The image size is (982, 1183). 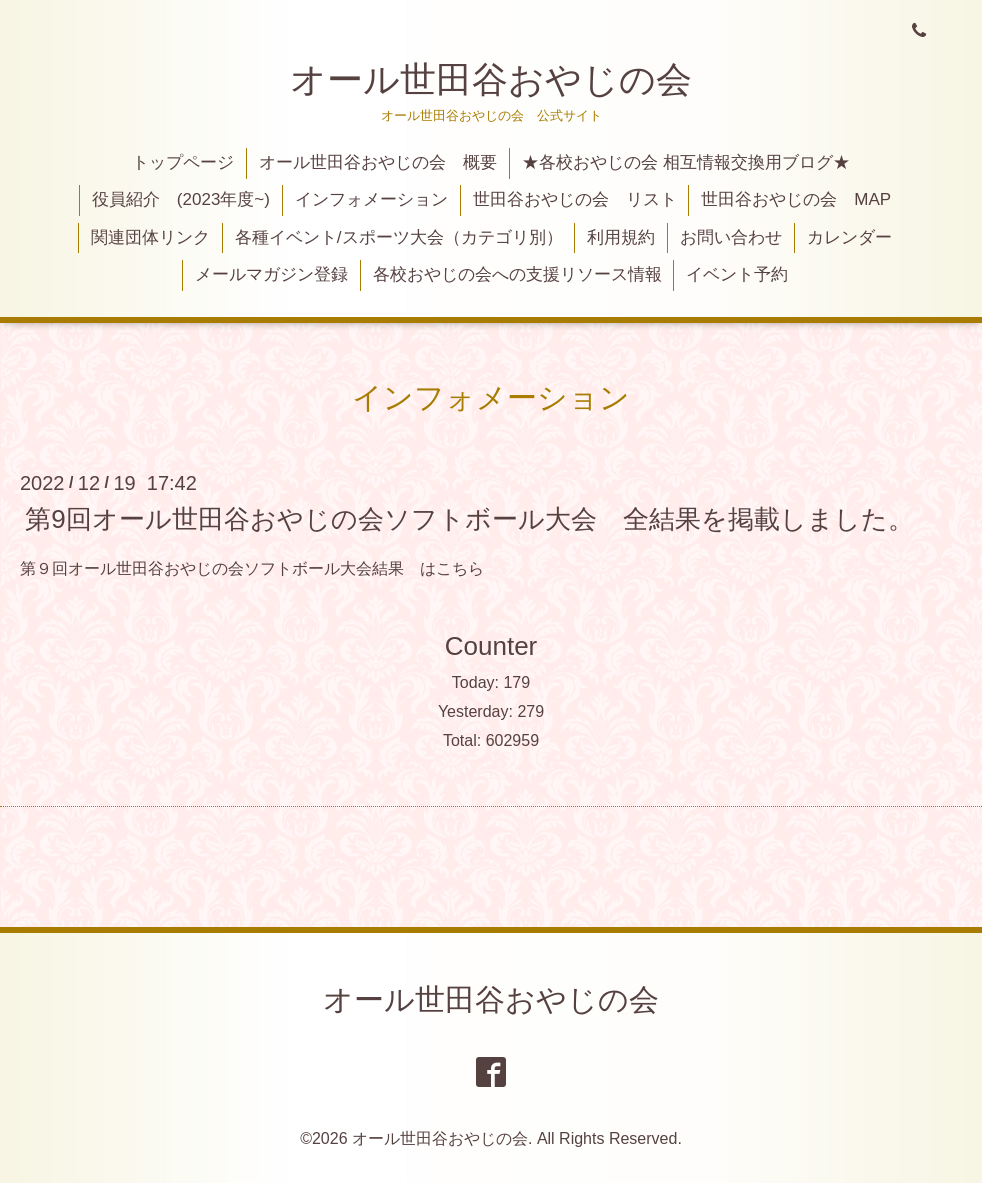 I want to click on 役員紹介 (2023年度~), so click(x=181, y=199).